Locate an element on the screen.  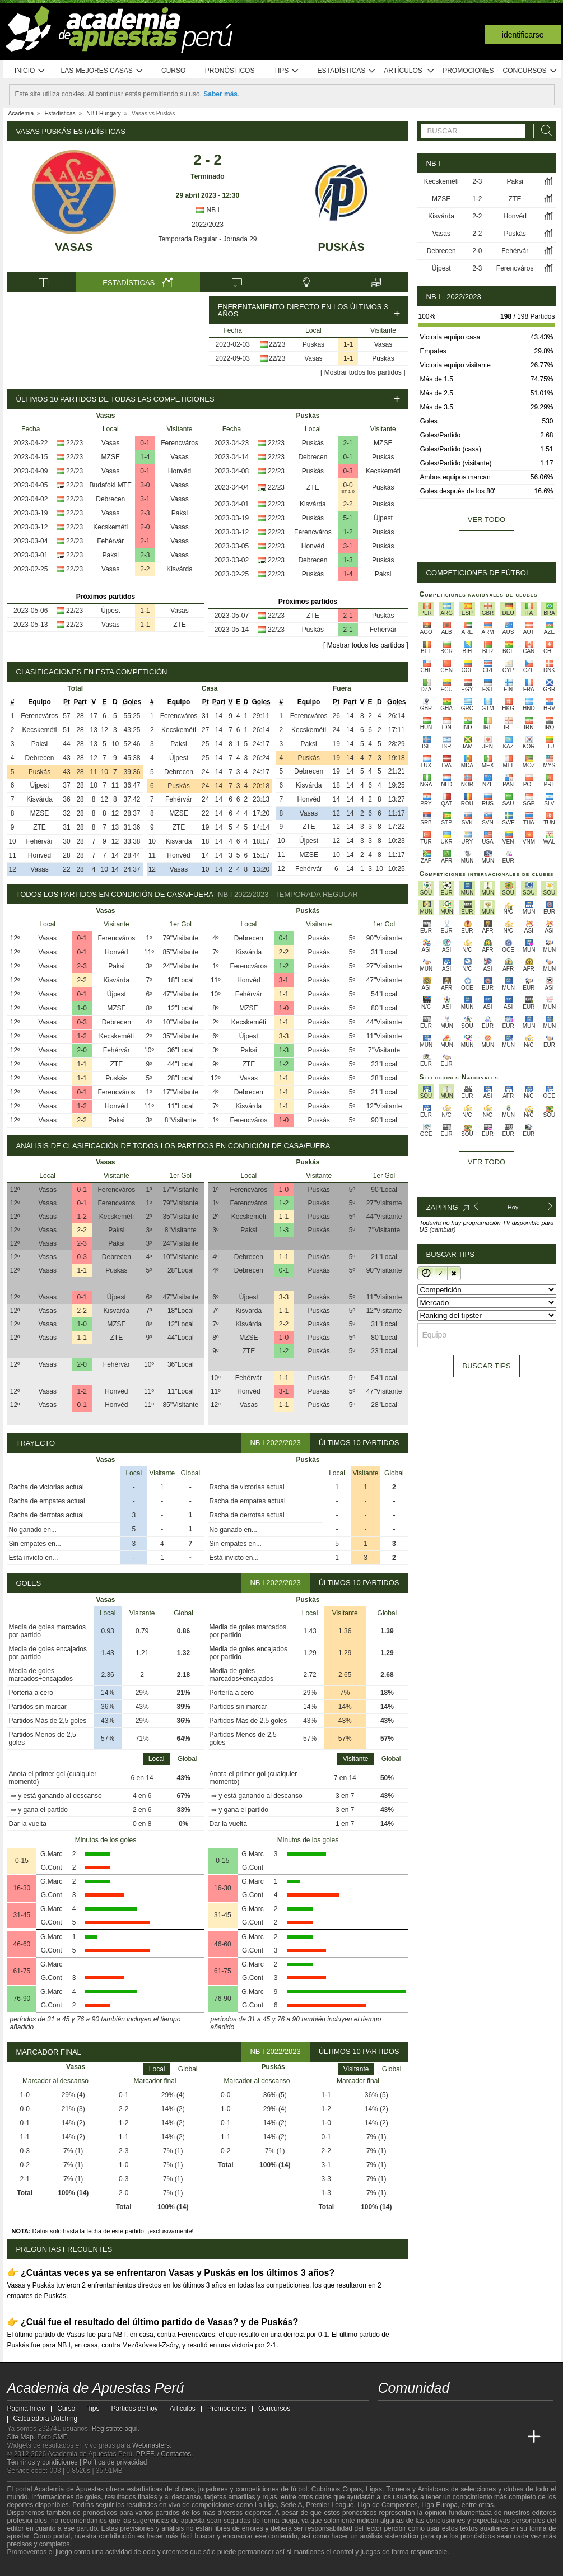
Ferencváros is located at coordinates (179, 443).